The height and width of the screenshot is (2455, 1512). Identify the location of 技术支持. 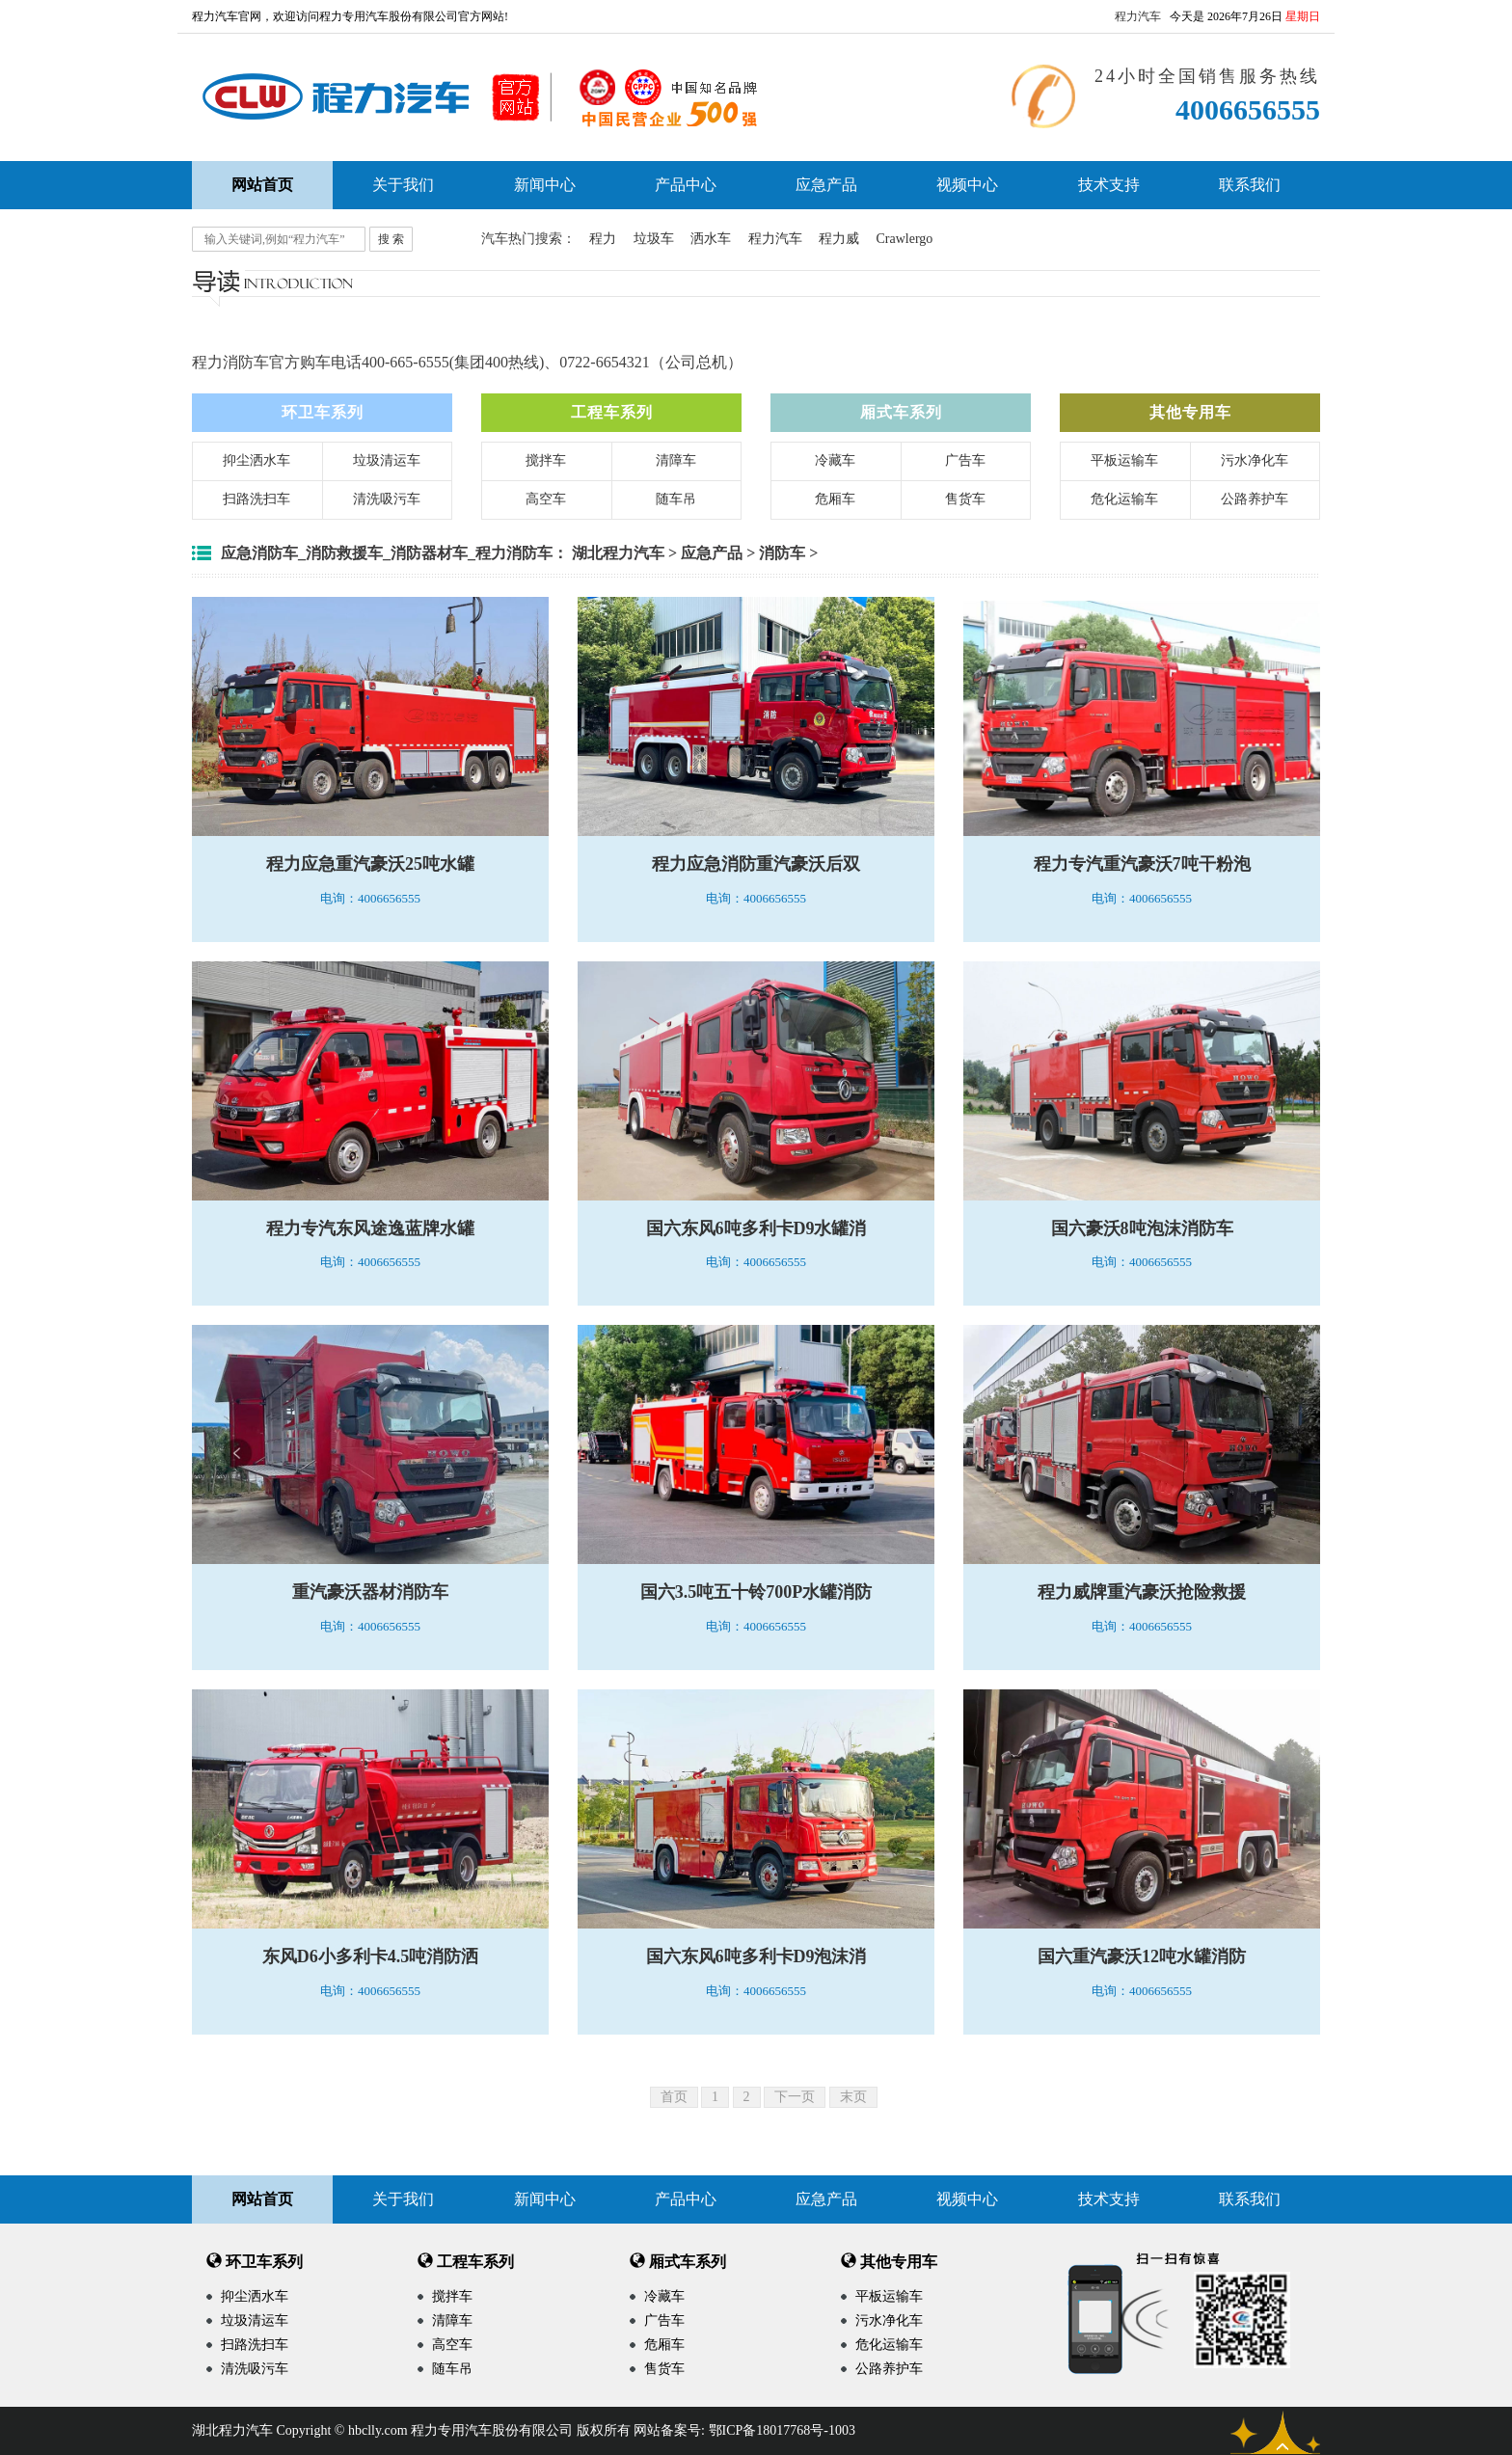
(1109, 184).